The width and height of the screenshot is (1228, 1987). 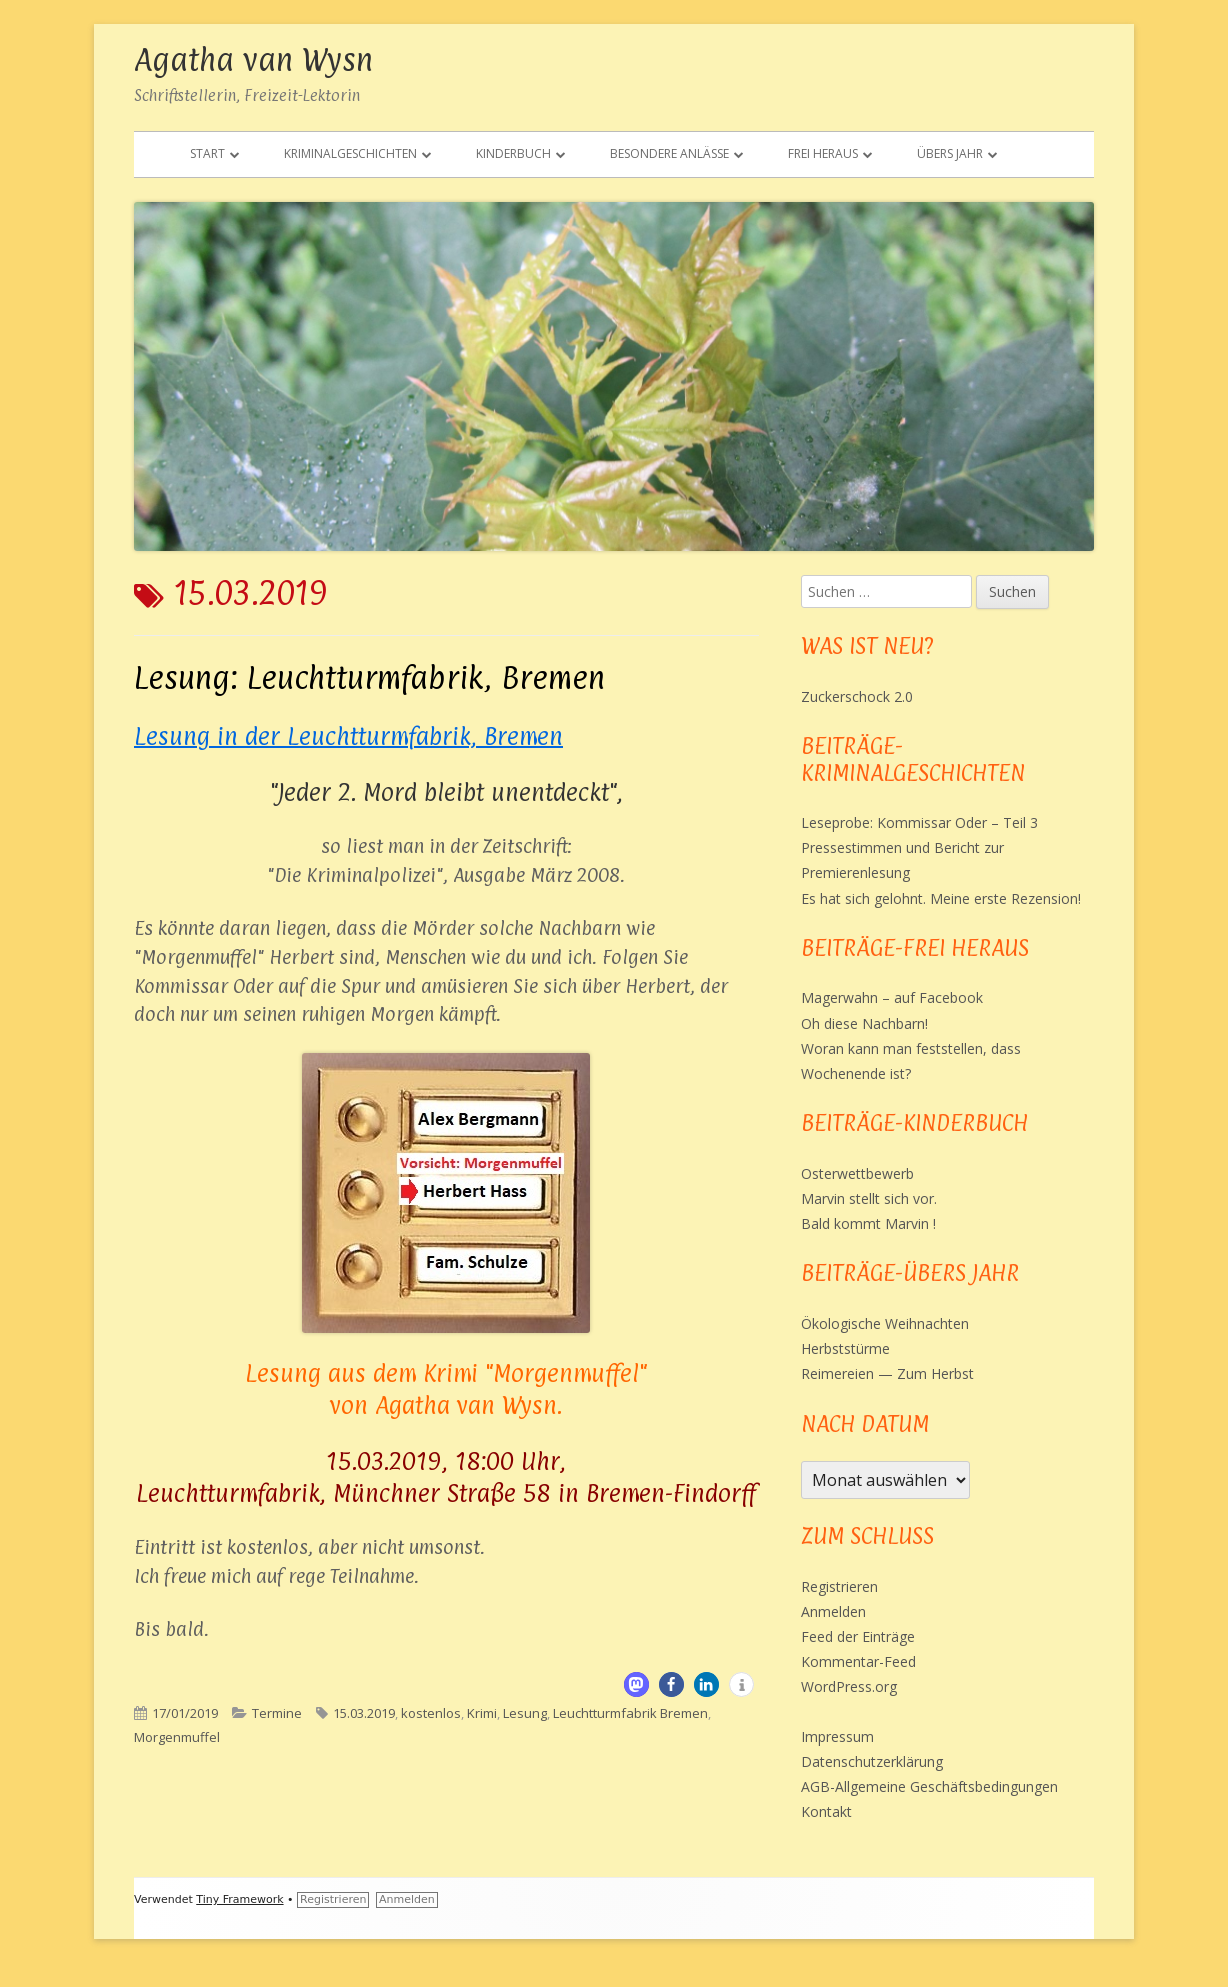 What do you see at coordinates (849, 1686) in the screenshot?
I see `WordPress.org` at bounding box center [849, 1686].